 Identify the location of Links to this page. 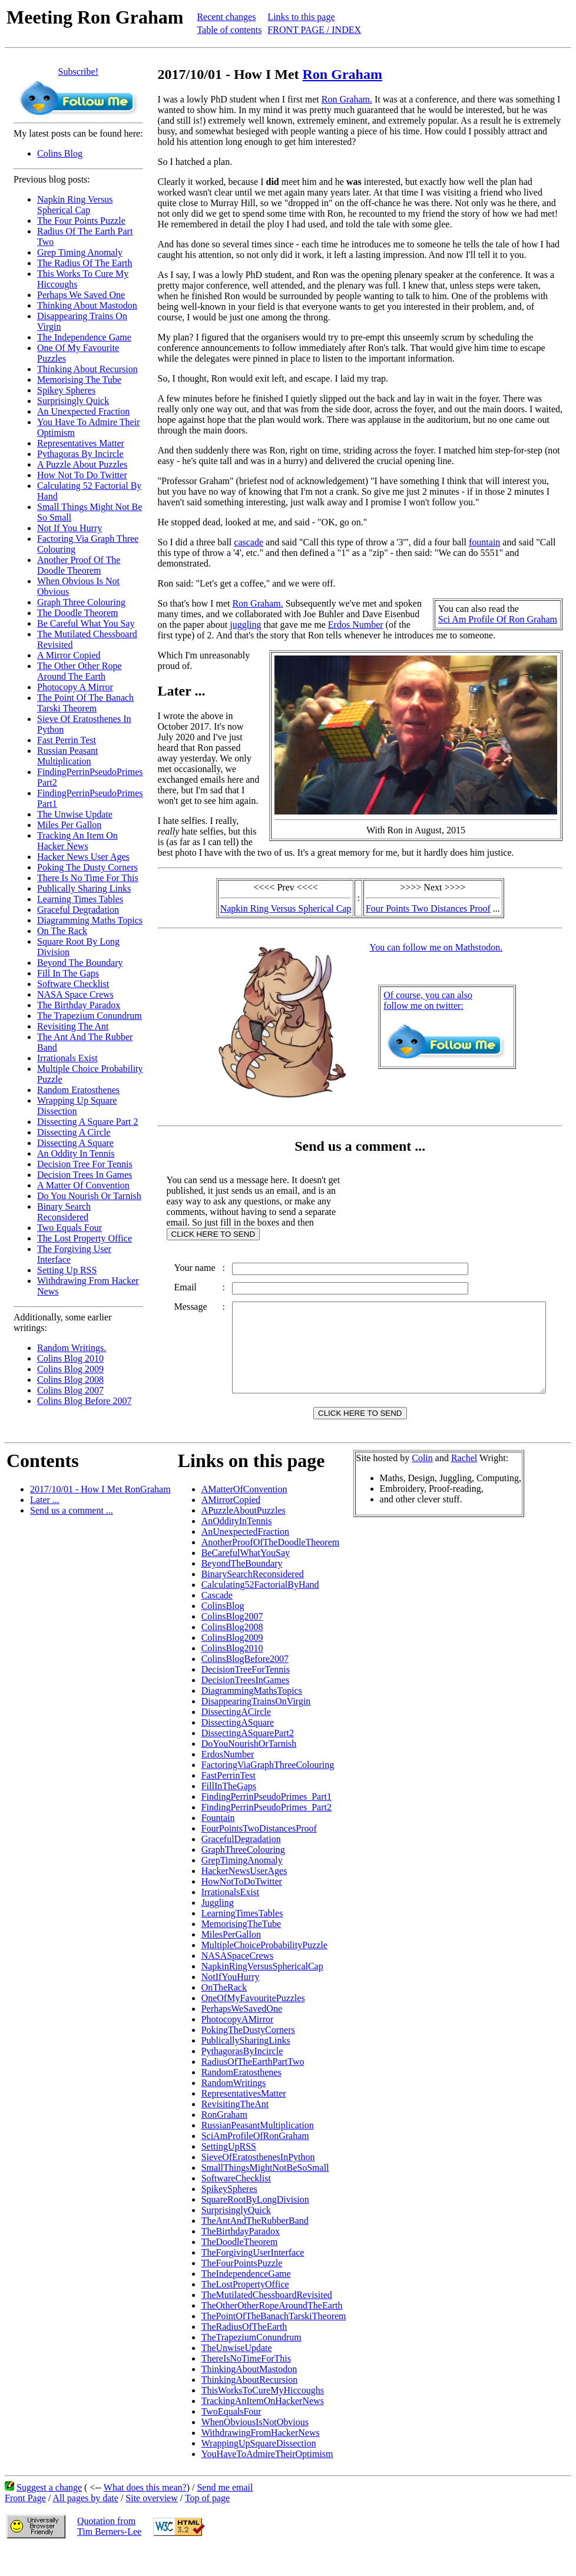
(301, 17).